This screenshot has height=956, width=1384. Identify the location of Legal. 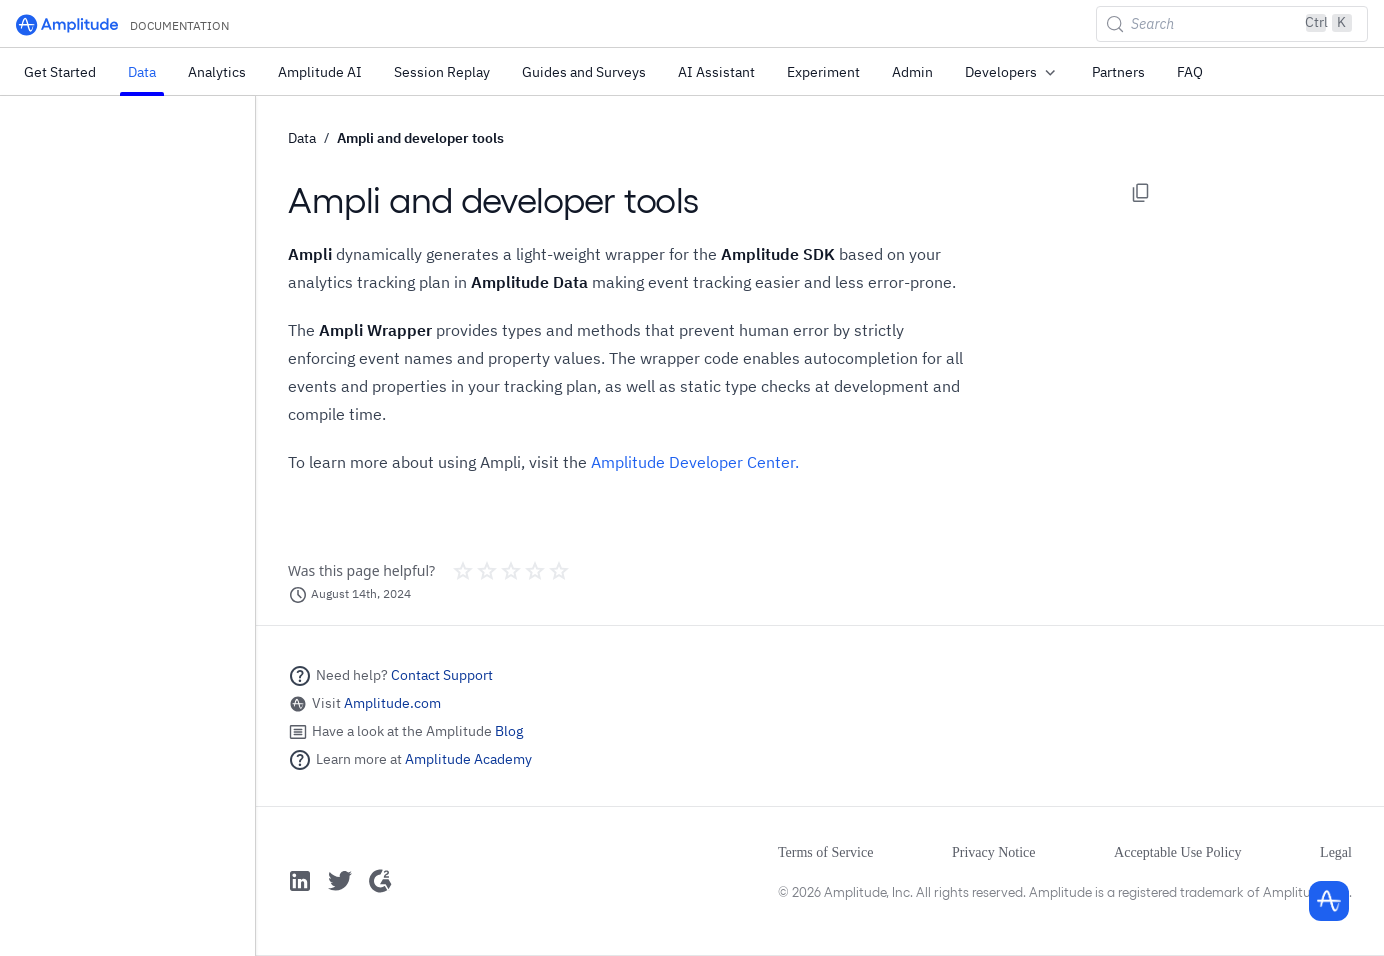
(1336, 852).